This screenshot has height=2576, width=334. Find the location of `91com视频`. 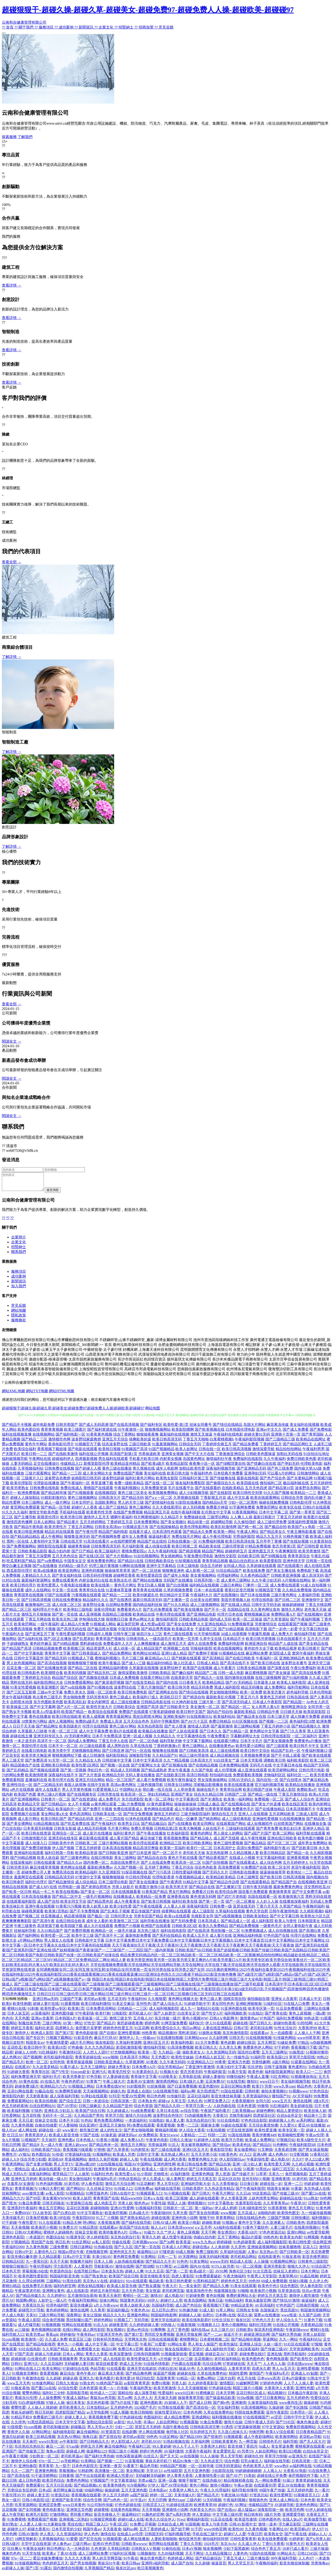

91com视频 is located at coordinates (10, 2343).